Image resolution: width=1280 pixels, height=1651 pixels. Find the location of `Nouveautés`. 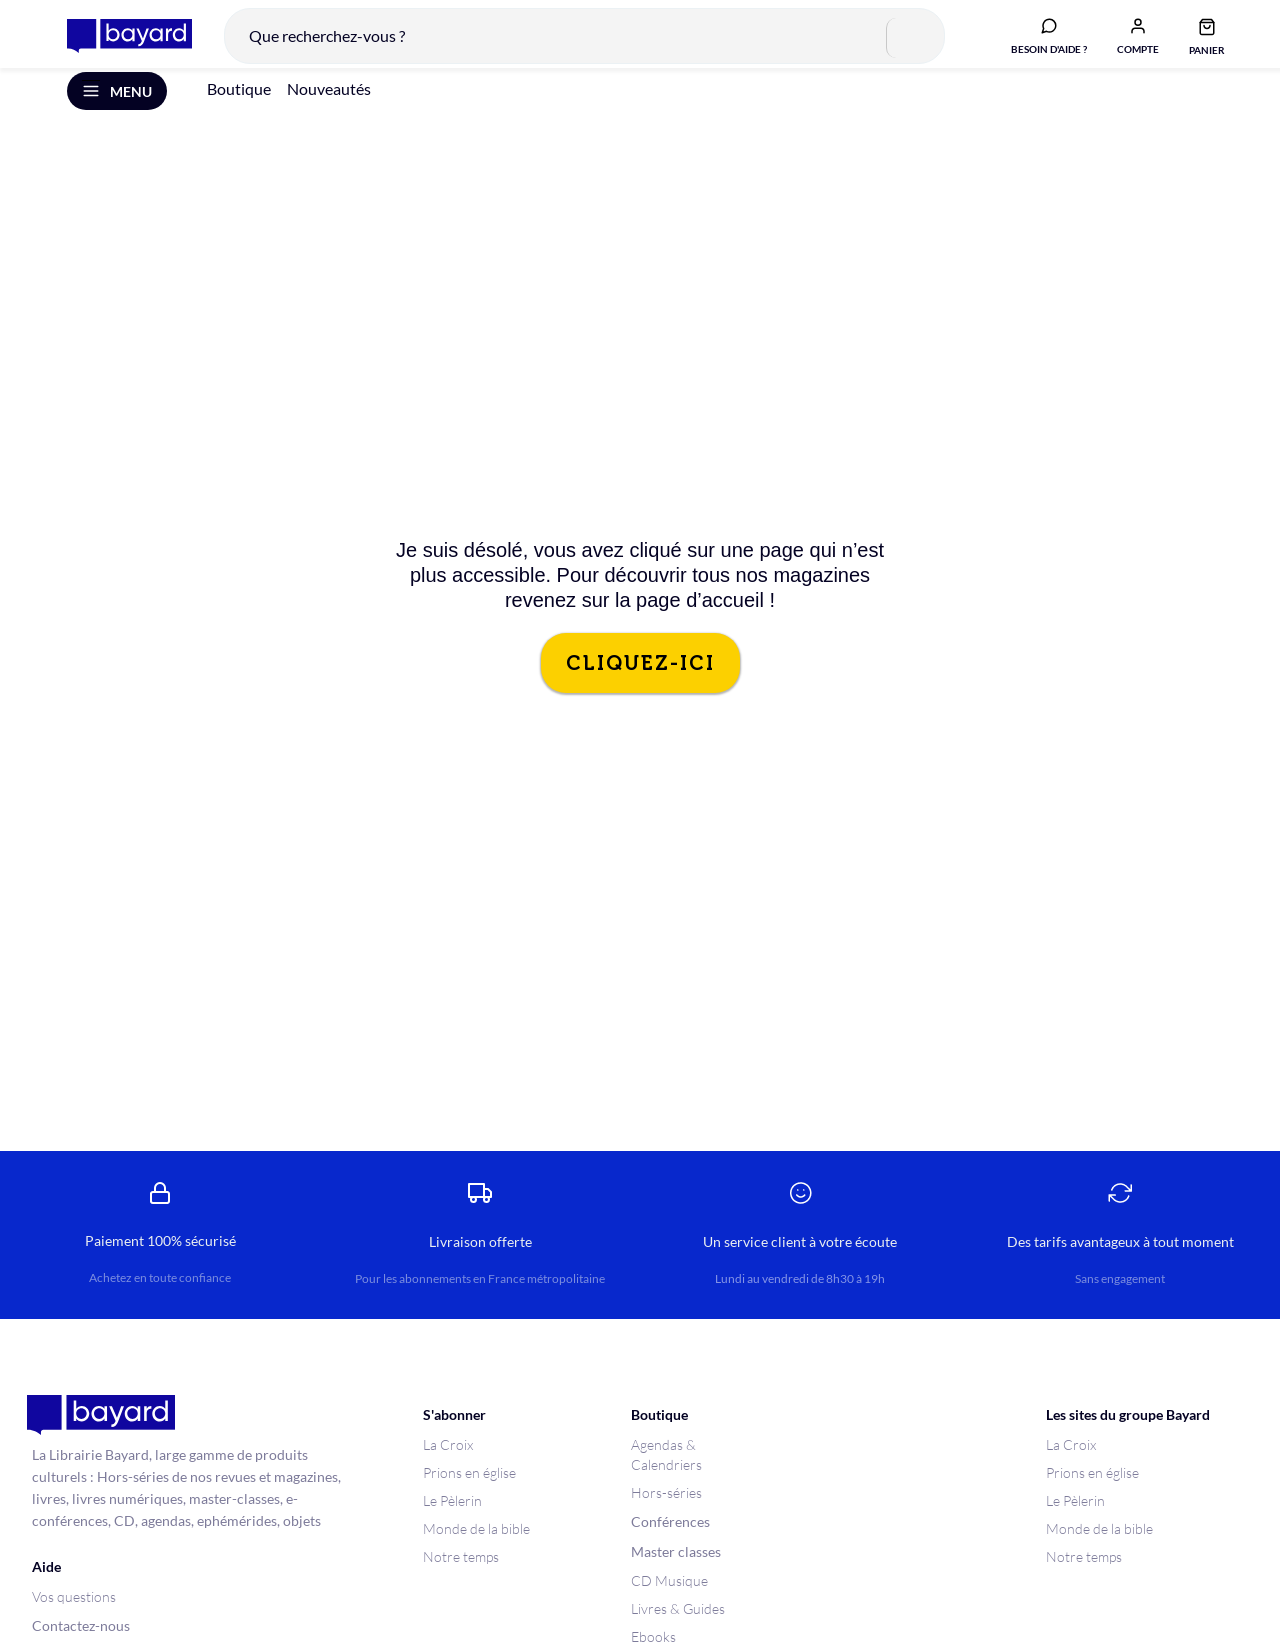

Nouveautés is located at coordinates (329, 108).